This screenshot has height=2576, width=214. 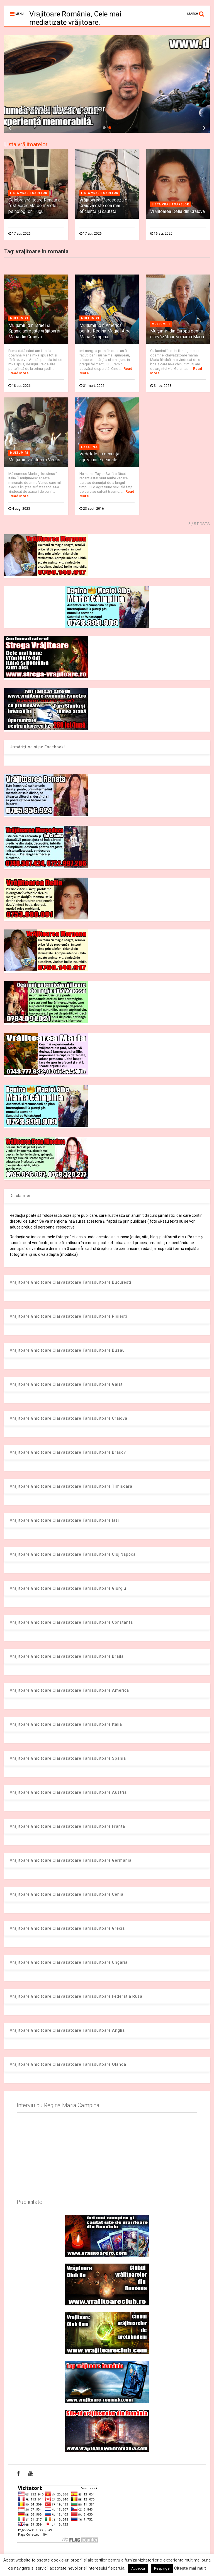 What do you see at coordinates (100, 456) in the screenshot?
I see `Vedetele au denunţat agresiunile sexuale` at bounding box center [100, 456].